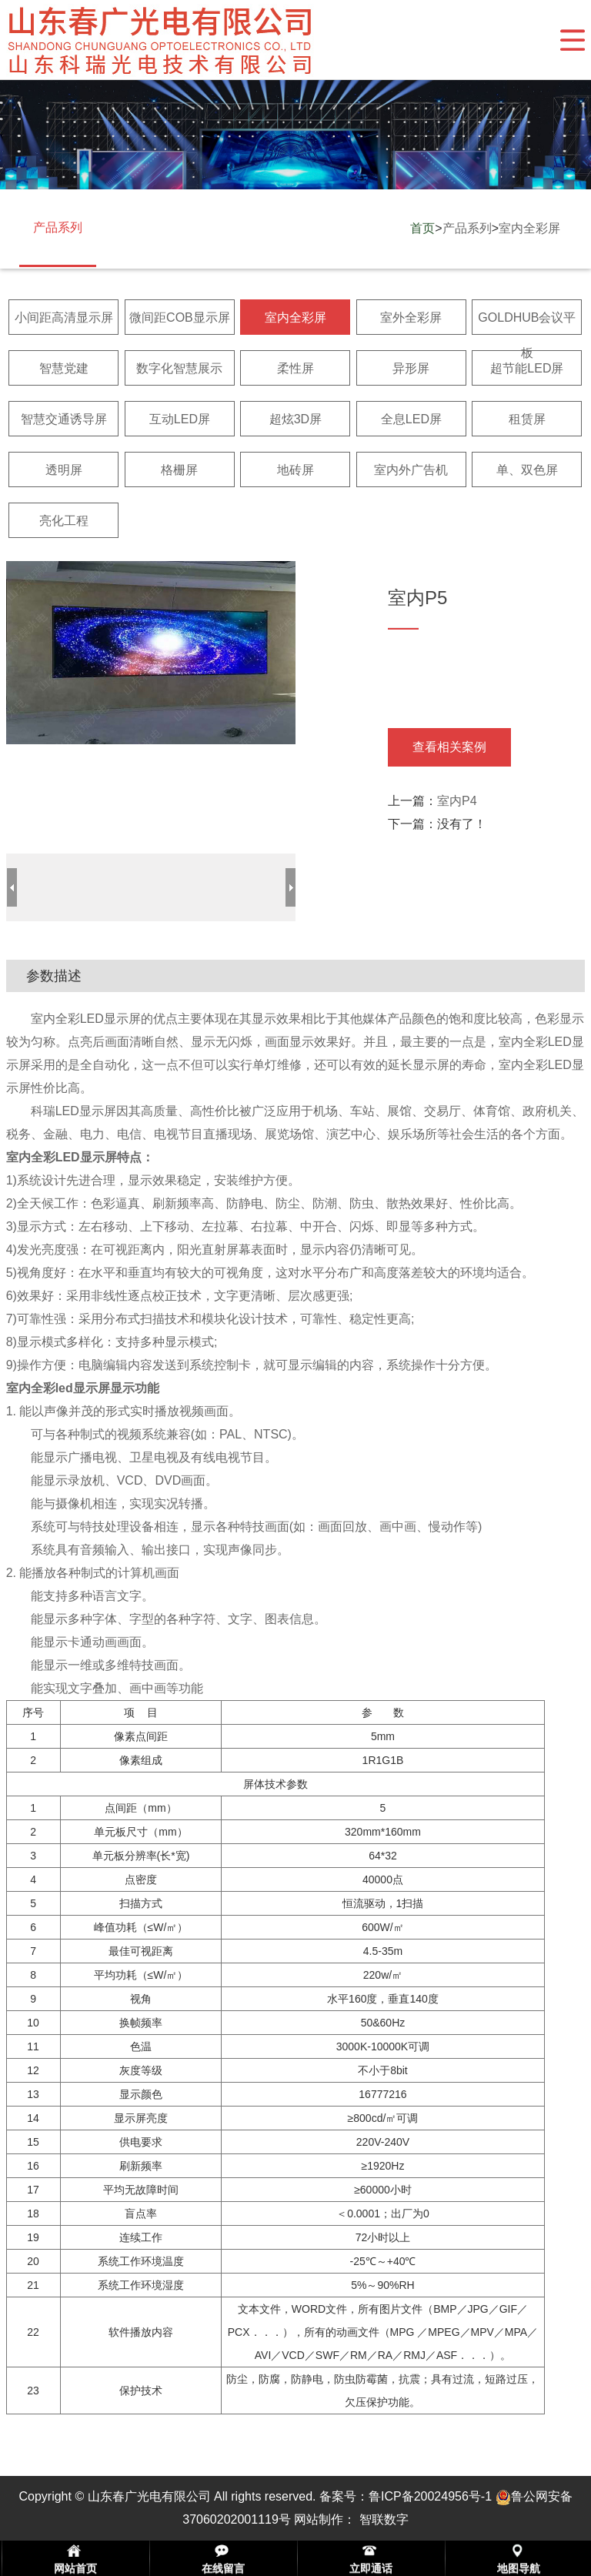 Image resolution: width=591 pixels, height=2576 pixels. Describe the element at coordinates (295, 469) in the screenshot. I see `地砖屏` at that location.